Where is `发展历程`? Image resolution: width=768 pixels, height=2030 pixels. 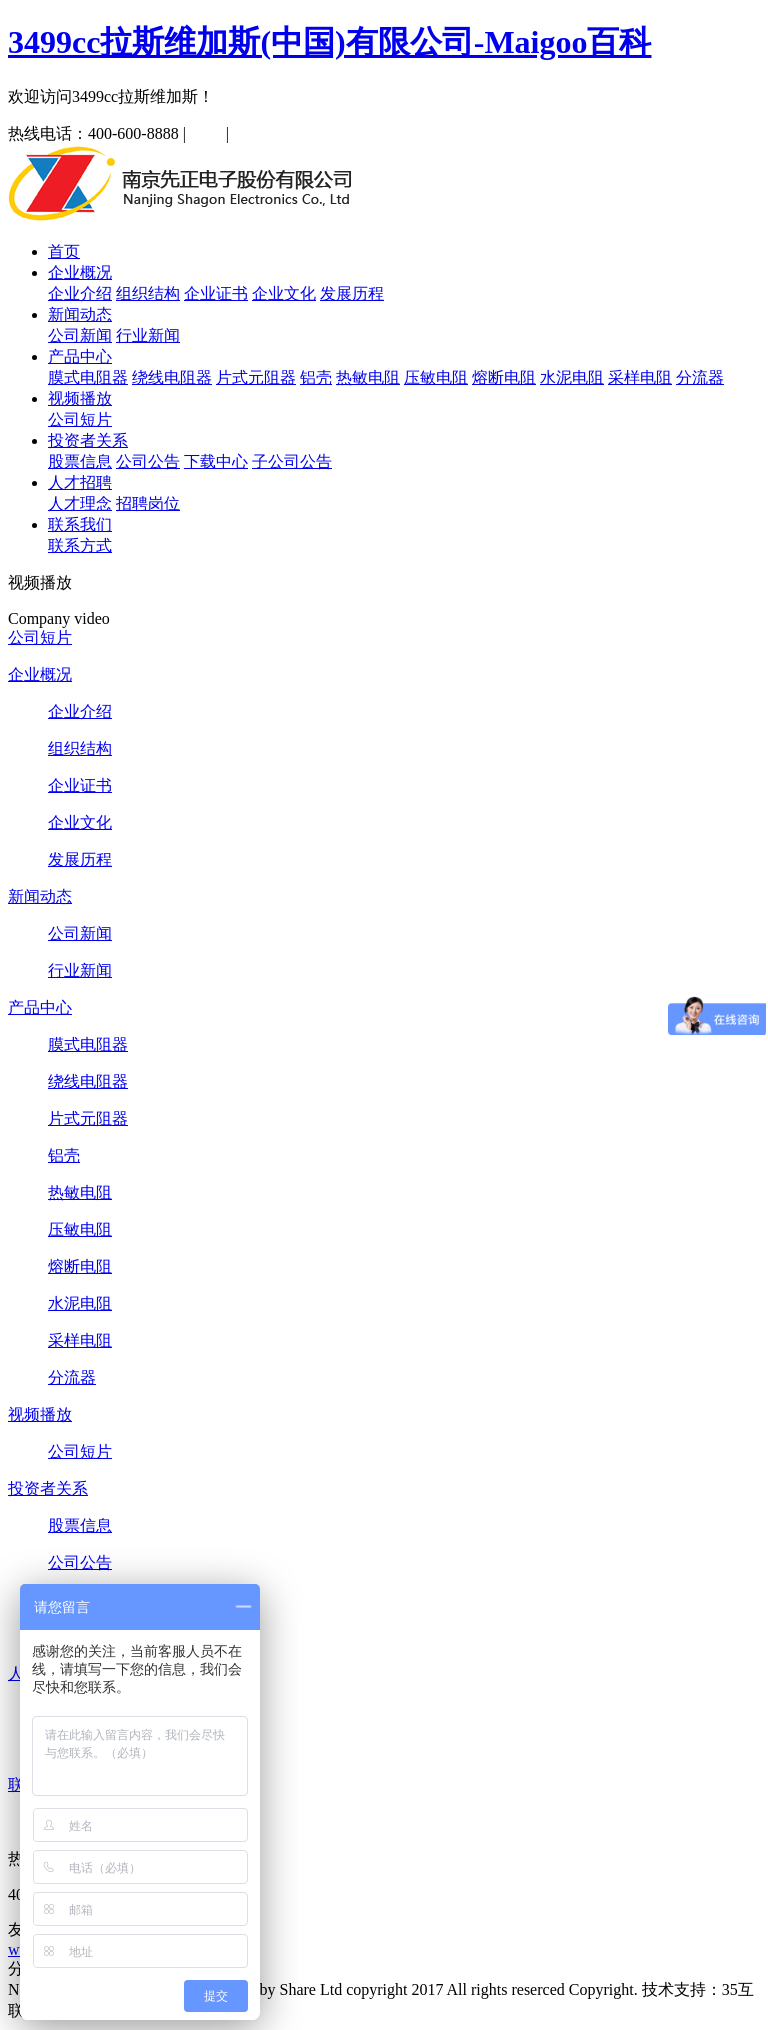 发展历程 is located at coordinates (352, 293).